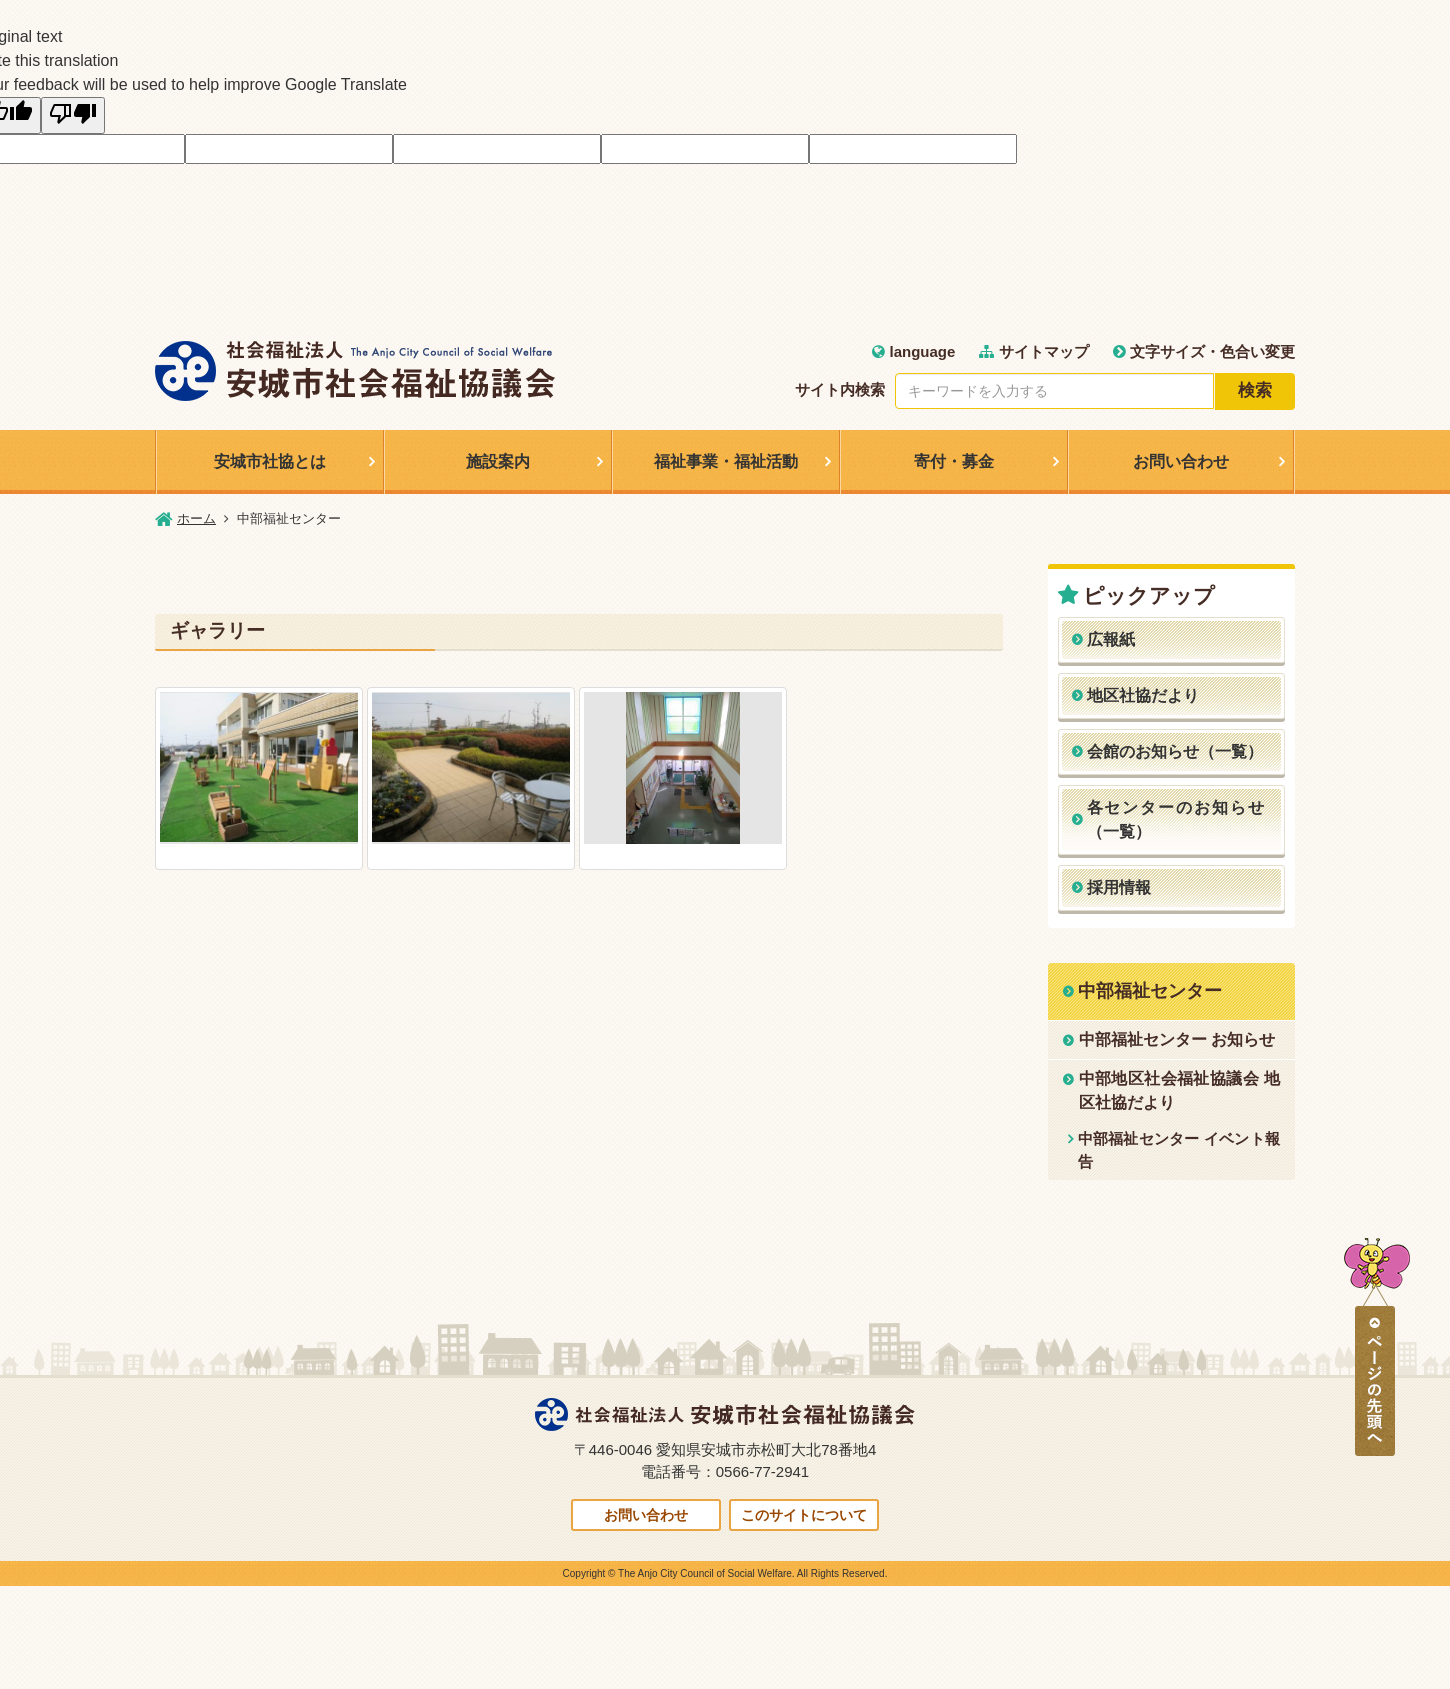  Describe the element at coordinates (954, 461) in the screenshot. I see `寄付・募金` at that location.